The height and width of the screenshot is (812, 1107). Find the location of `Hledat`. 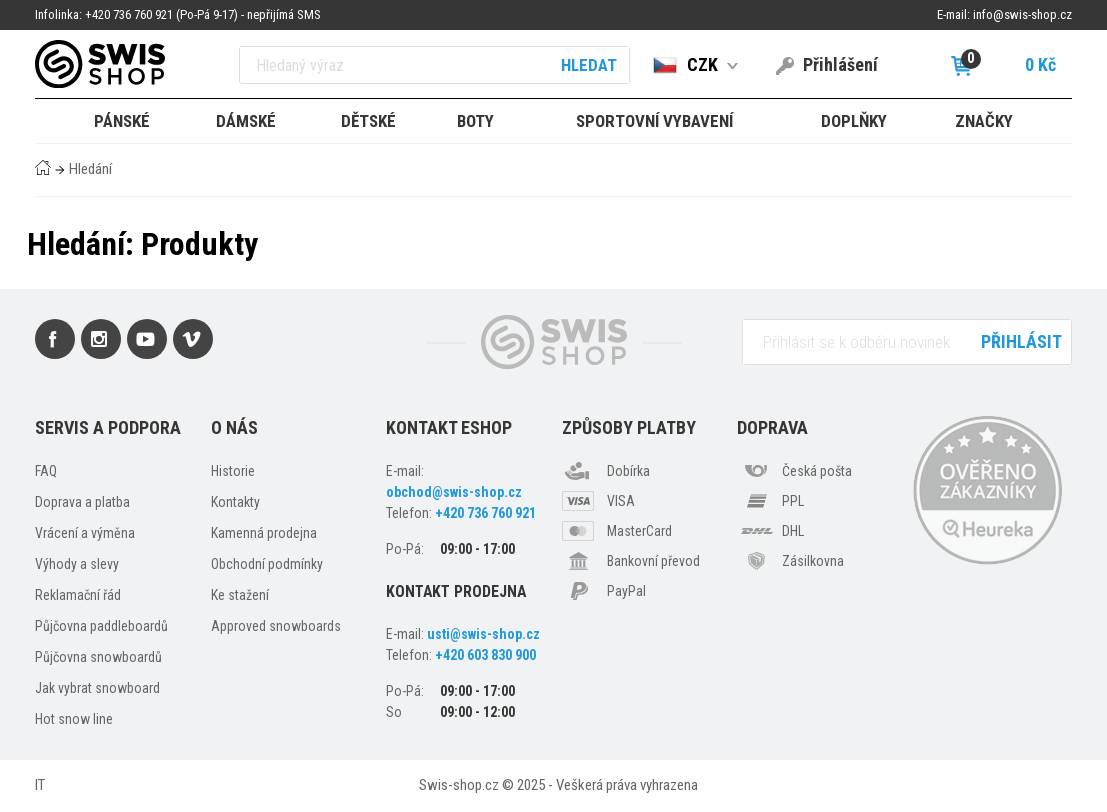

Hledat is located at coordinates (589, 65).